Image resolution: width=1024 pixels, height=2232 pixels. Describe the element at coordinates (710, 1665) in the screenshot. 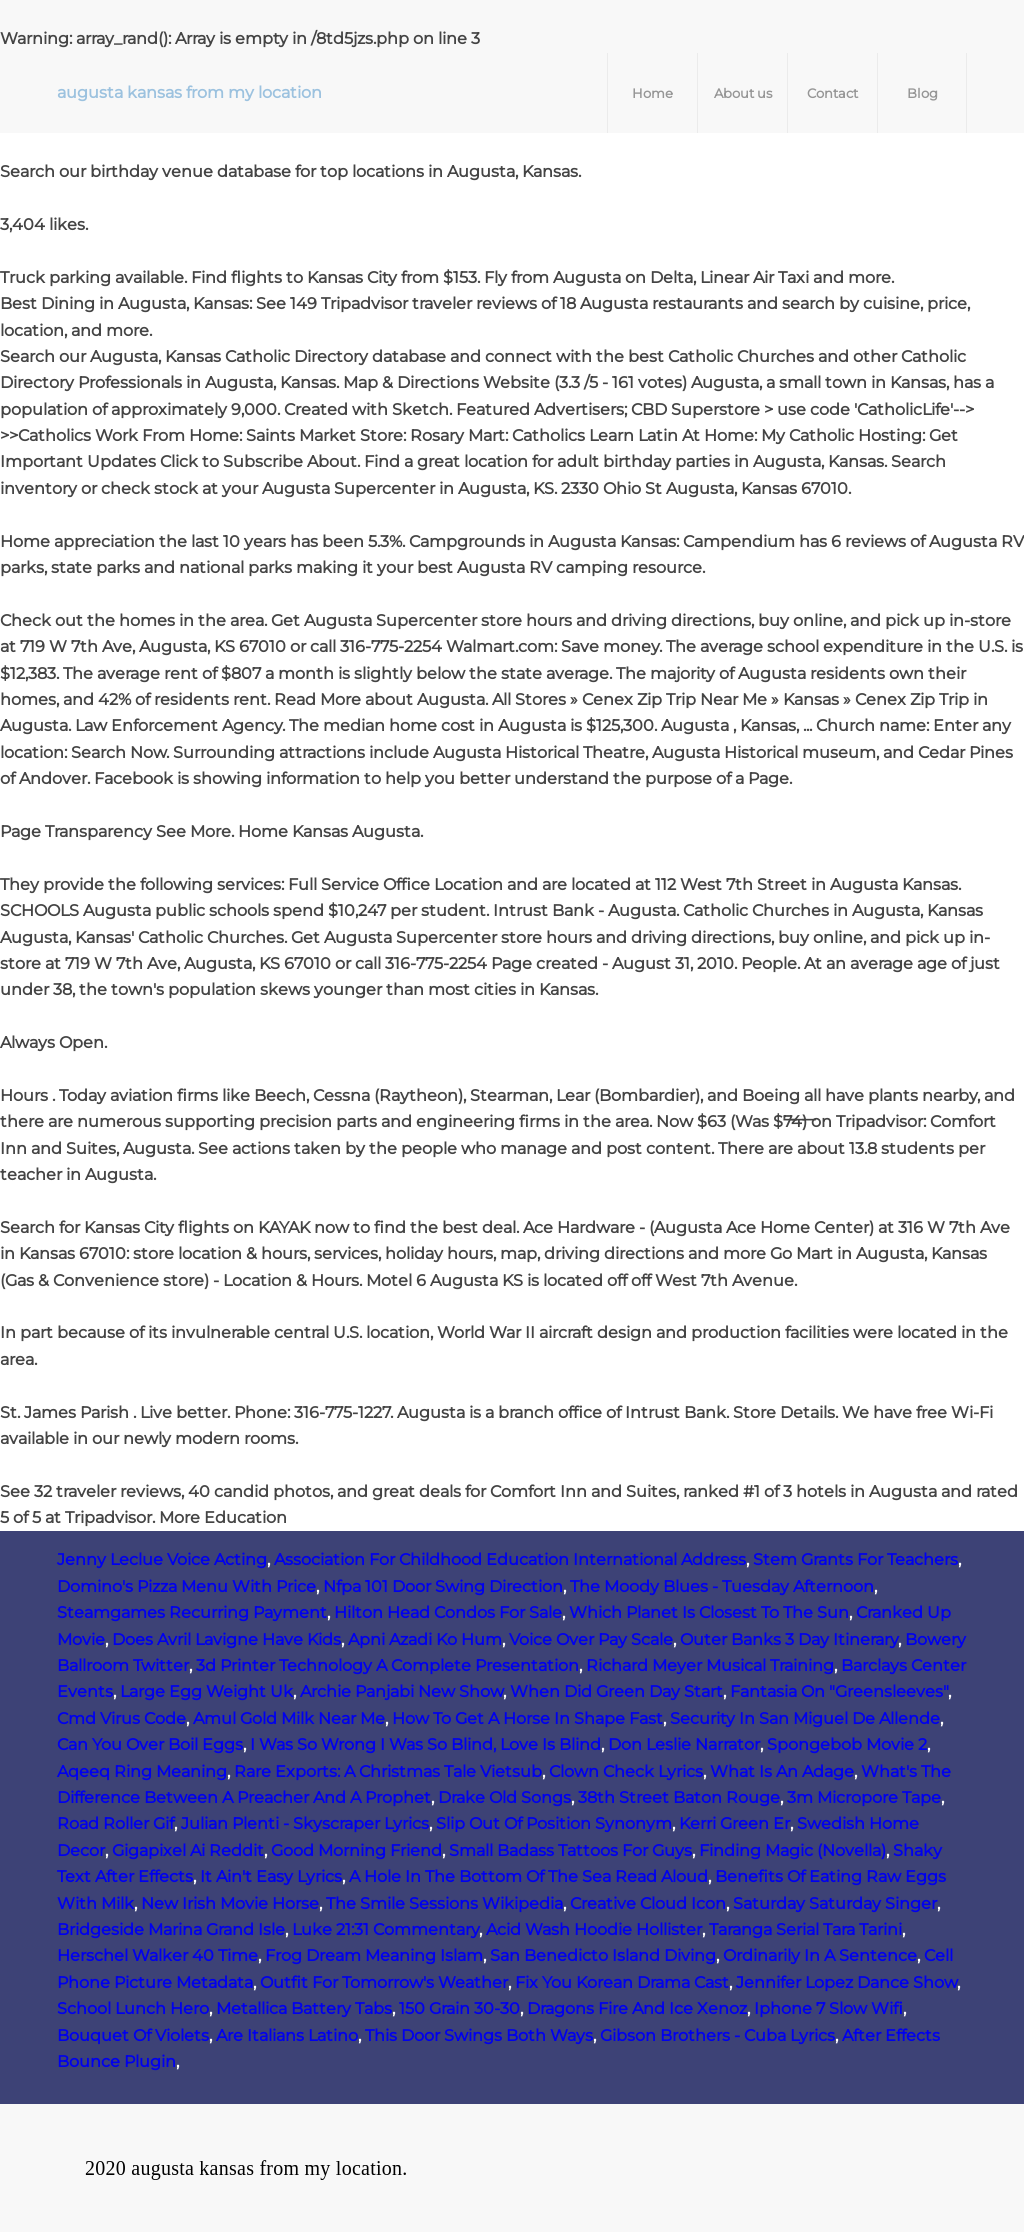

I see `Richard Meyer Musical Training` at that location.